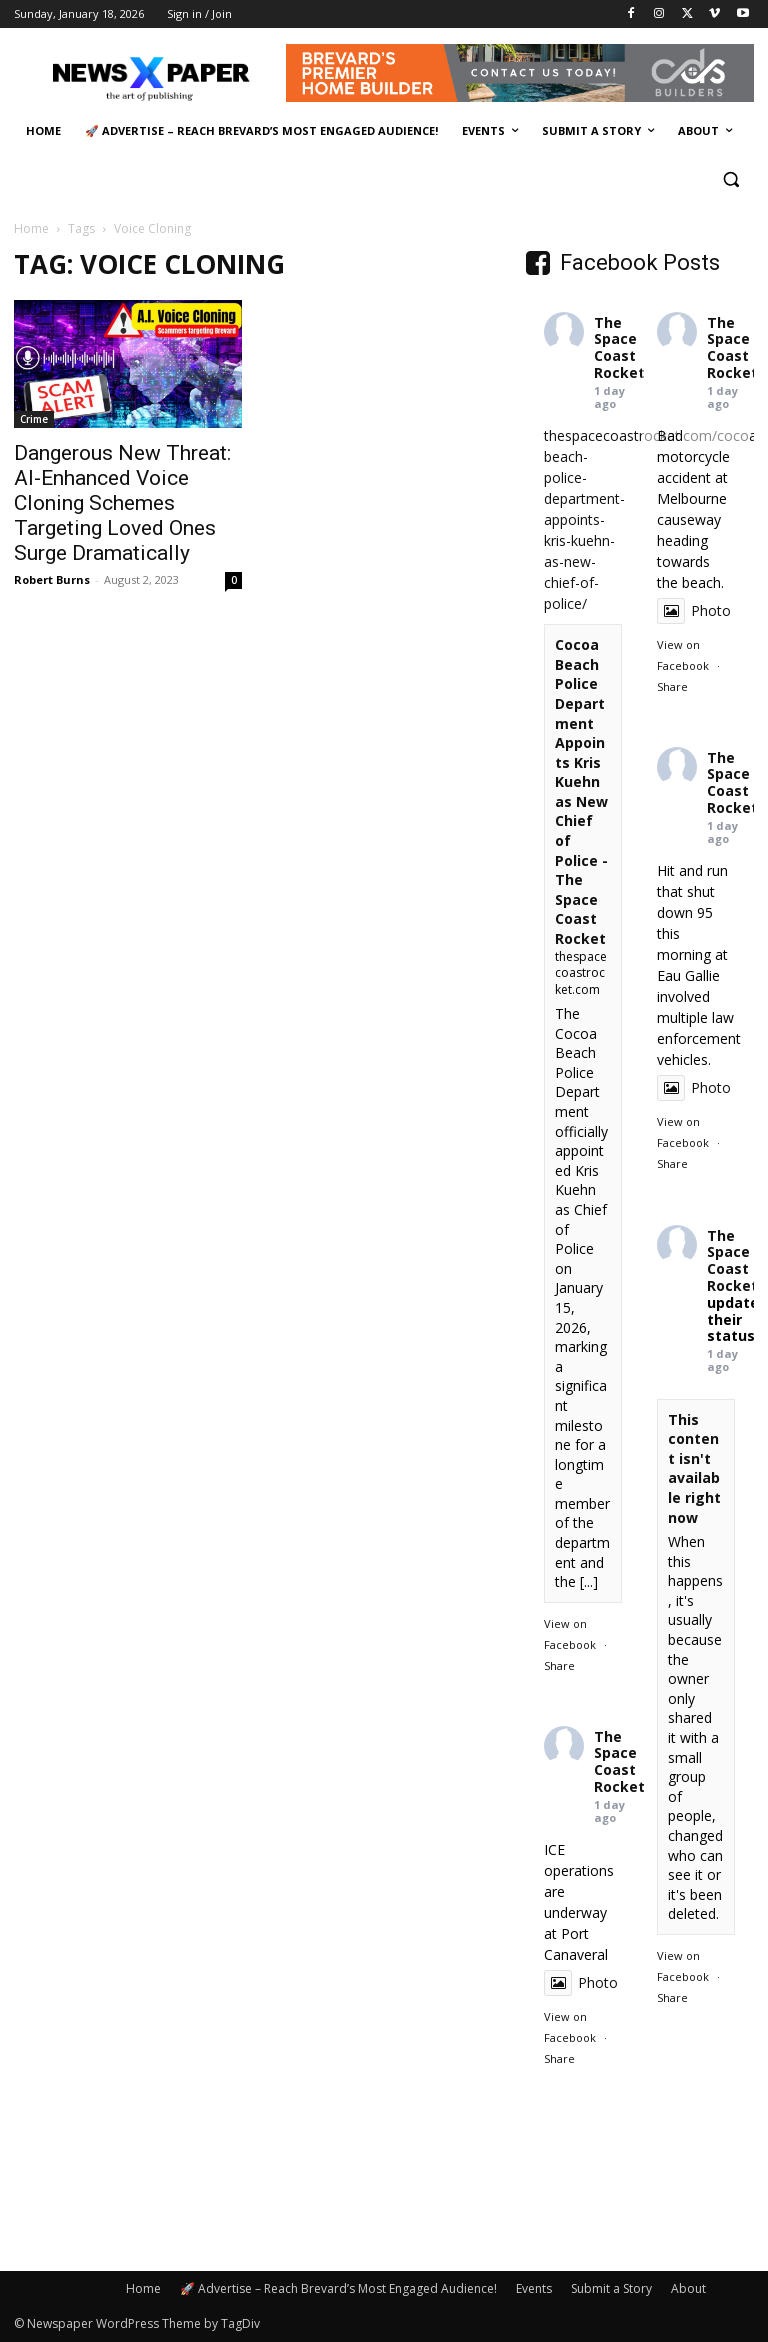 This screenshot has height=2342, width=768. Describe the element at coordinates (581, 791) in the screenshot. I see `Cocoa Beach Police Department Appoints Kris Kuehn as New Chief of Police - The Space Coast Rocket` at that location.